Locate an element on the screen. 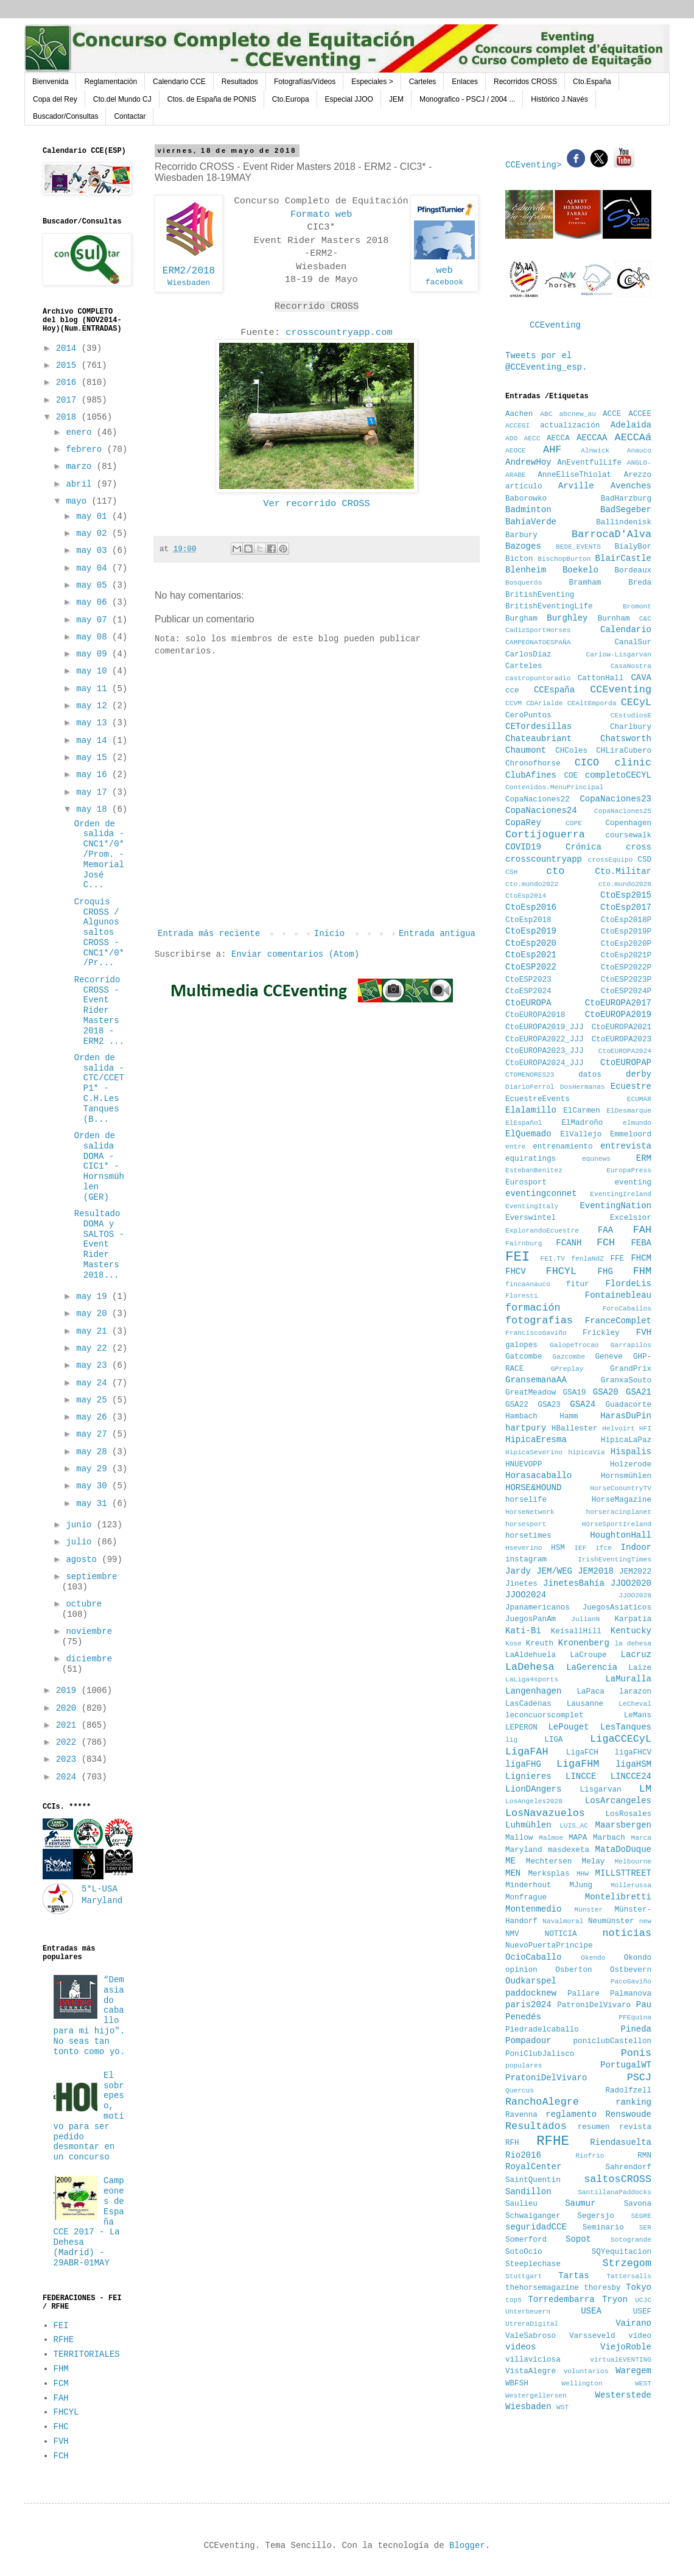 Image resolution: width=694 pixels, height=2576 pixels. CICO is located at coordinates (587, 763).